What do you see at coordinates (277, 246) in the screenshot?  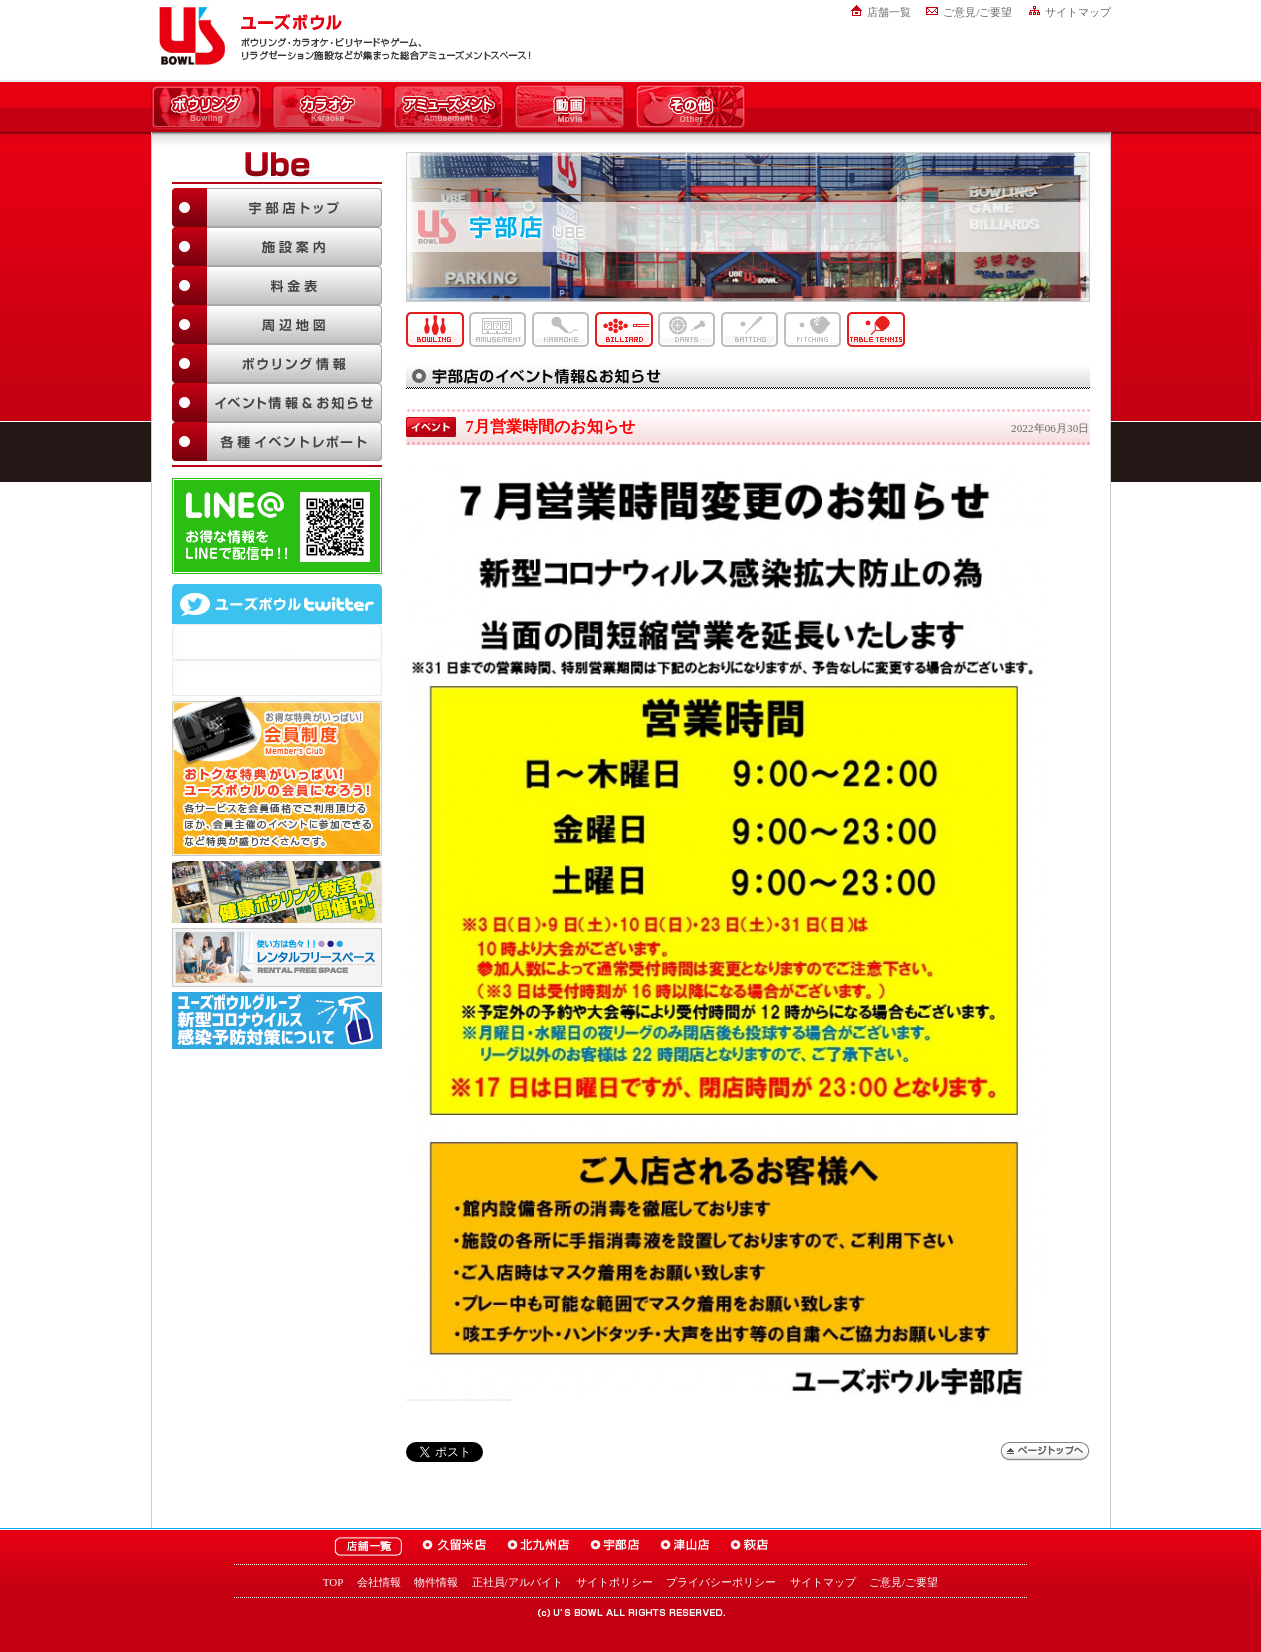 I see `施設案内` at bounding box center [277, 246].